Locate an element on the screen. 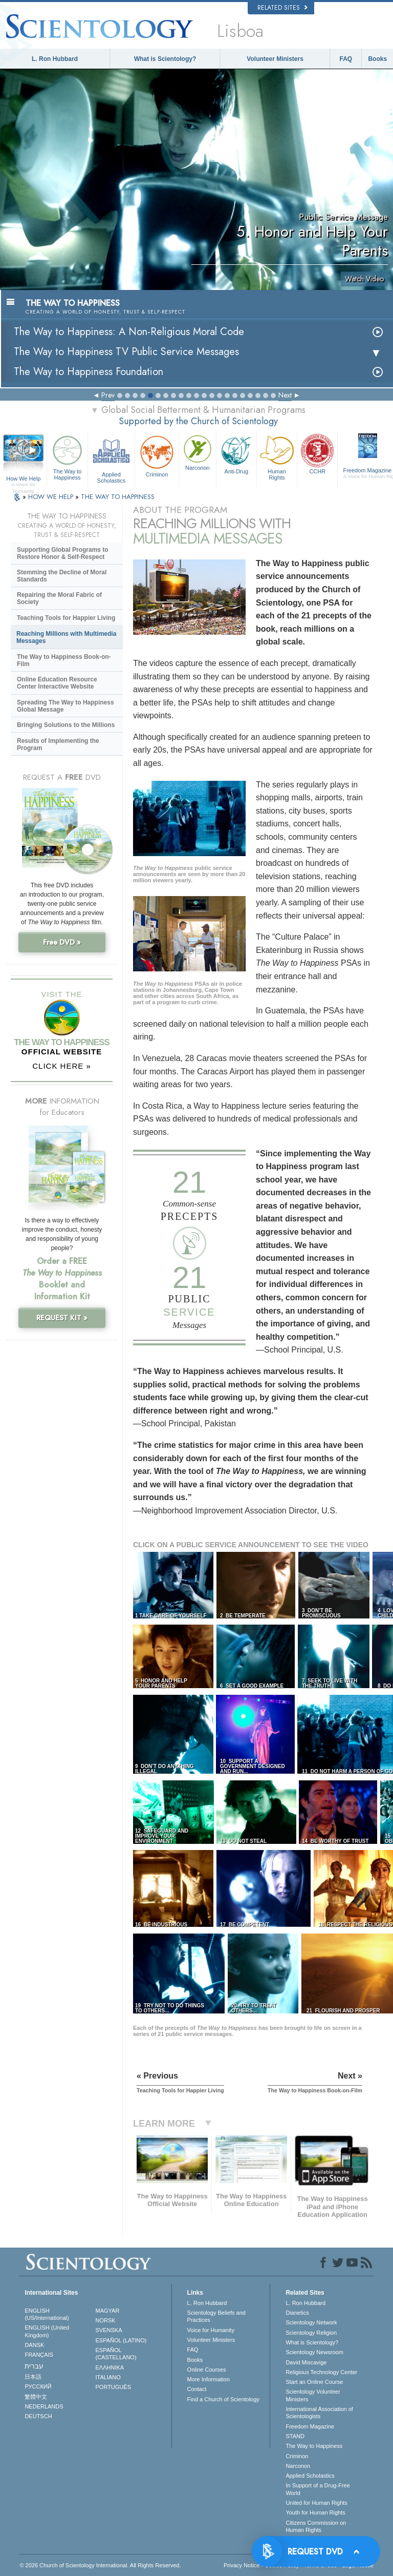 Image resolution: width=393 pixels, height=2576 pixels. In Support of a Drug-Free World is located at coordinates (318, 2489).